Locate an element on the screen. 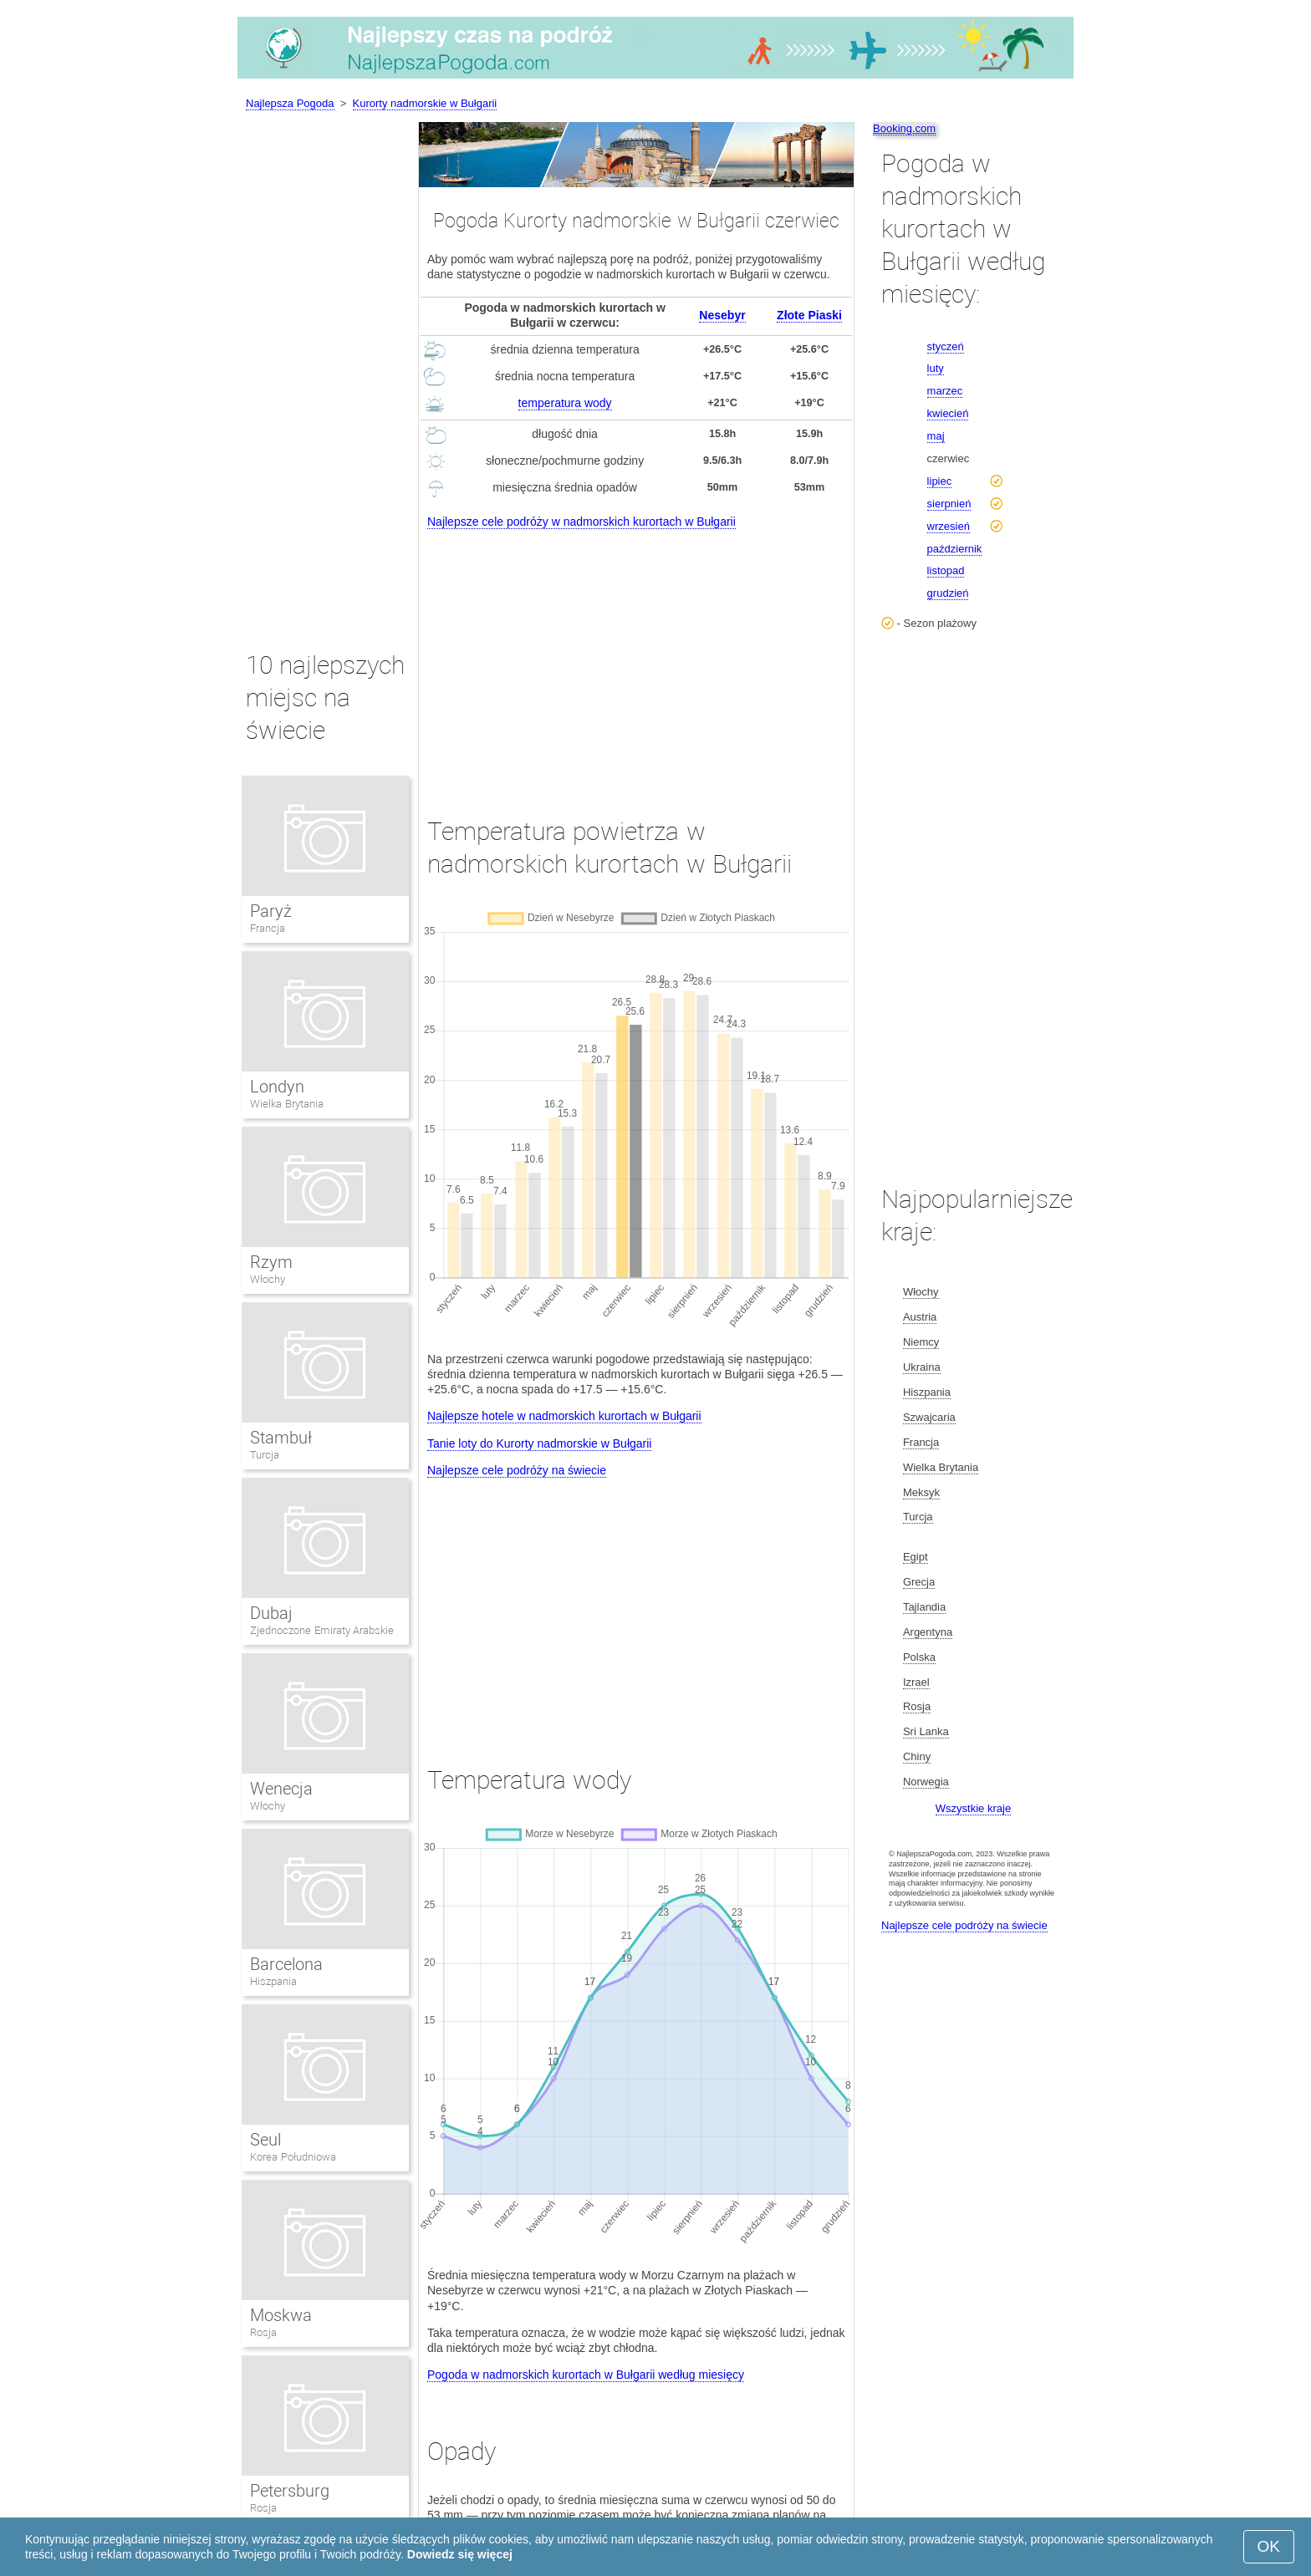  Sri Lanka is located at coordinates (926, 1731).